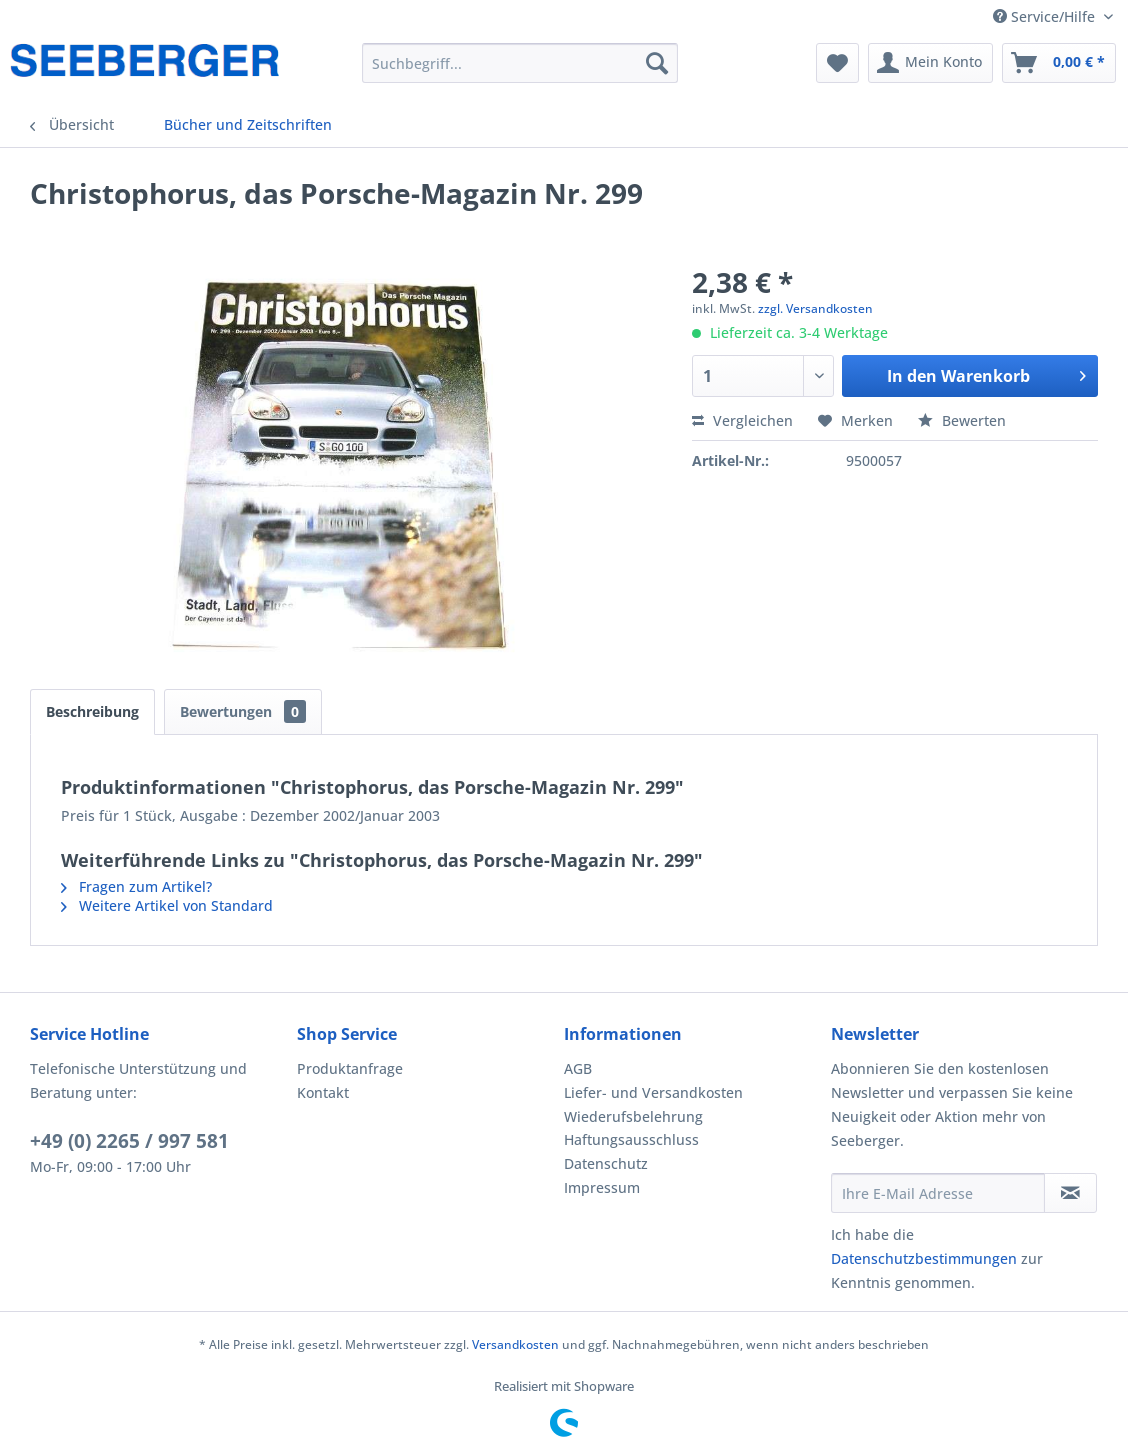 This screenshot has width=1128, height=1453. What do you see at coordinates (606, 1163) in the screenshot?
I see `Datenschutz` at bounding box center [606, 1163].